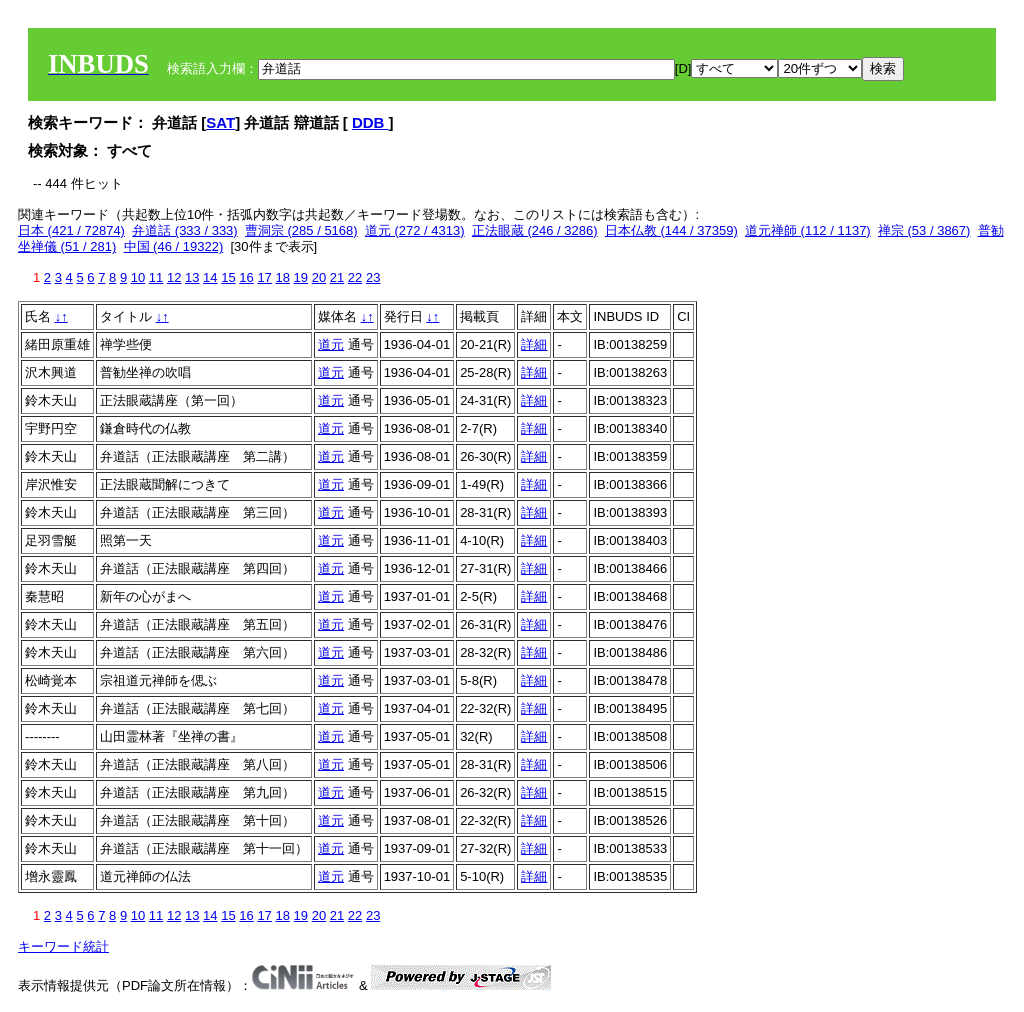 This screenshot has height=1012, width=1024. Describe the element at coordinates (228, 277) in the screenshot. I see `15` at that location.